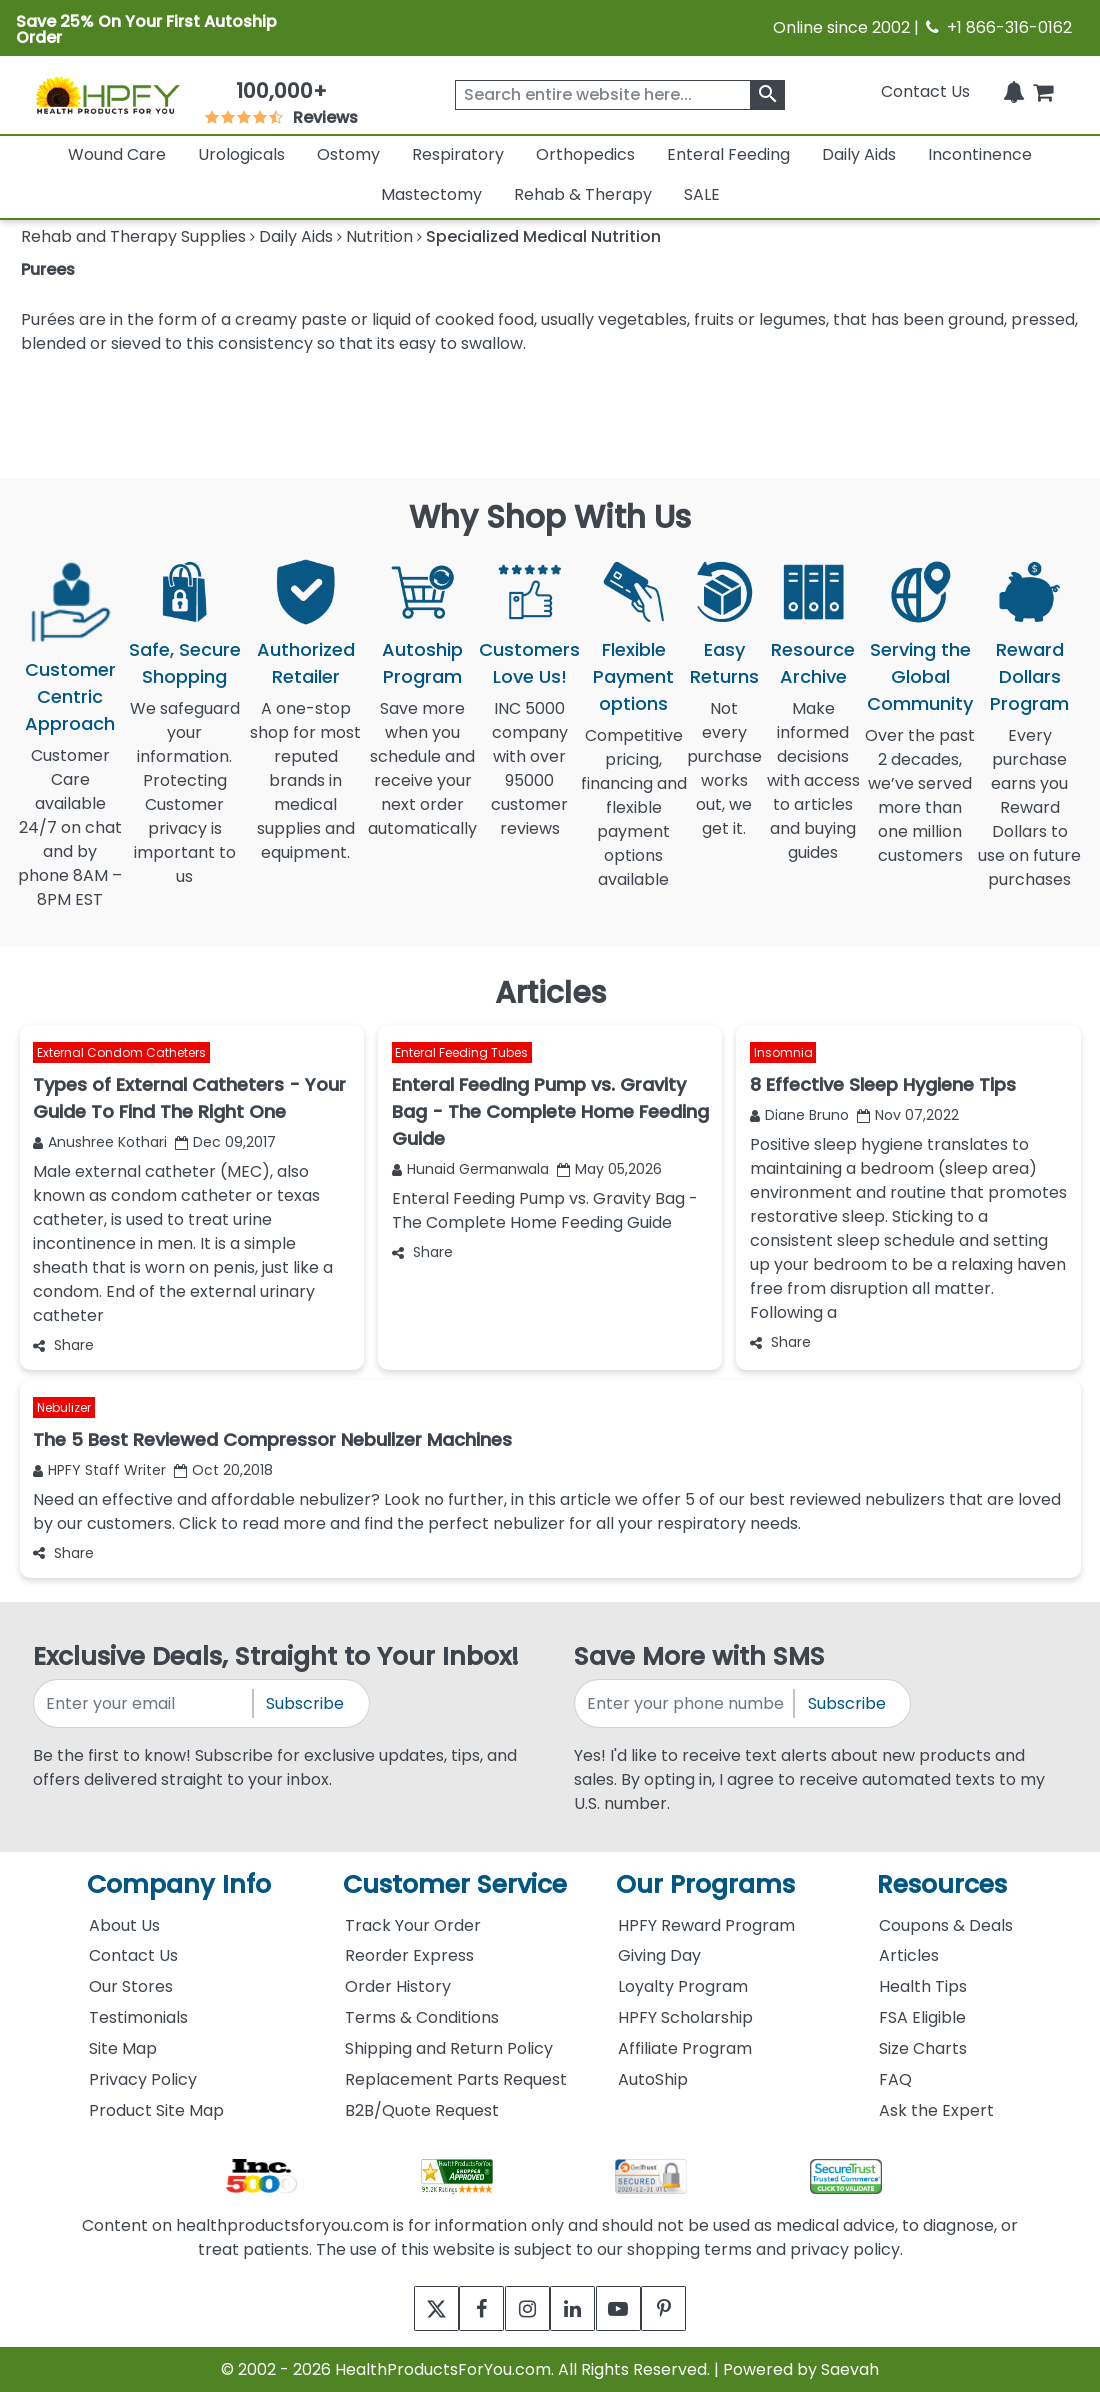  I want to click on [Health Products For You], so click(107, 94).